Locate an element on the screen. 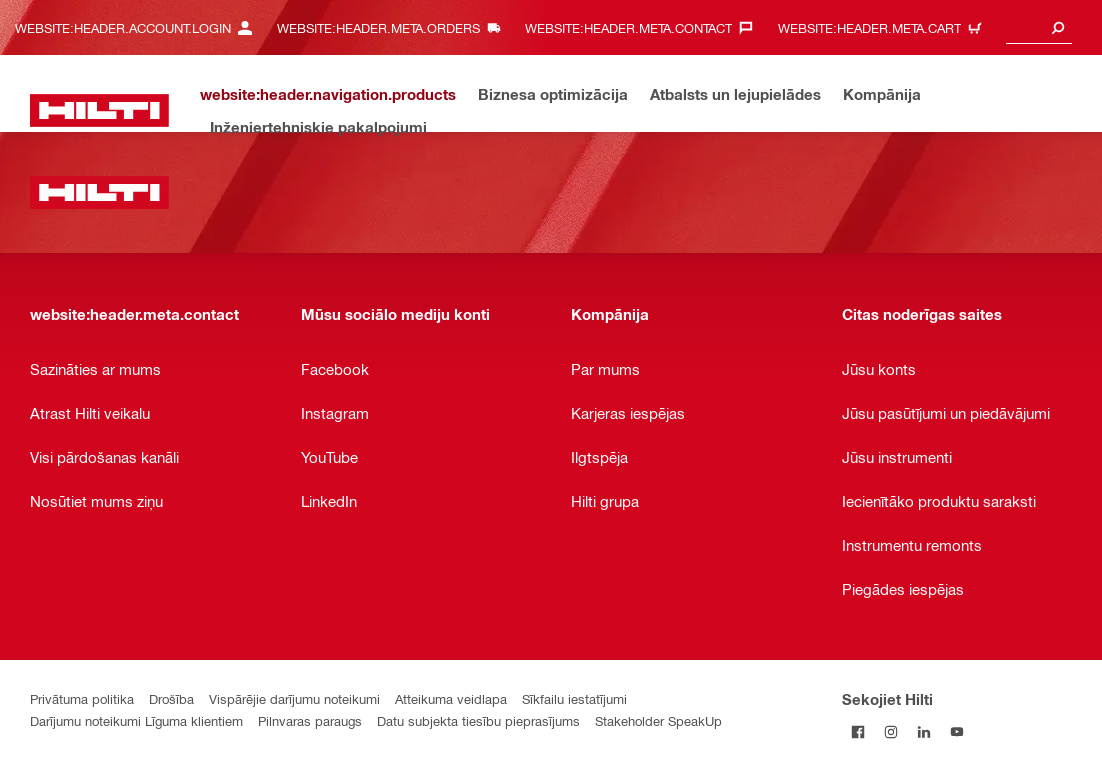 Image resolution: width=1102 pixels, height=770 pixels. [Sekojiet Hilti Facebook] is located at coordinates (858, 731).